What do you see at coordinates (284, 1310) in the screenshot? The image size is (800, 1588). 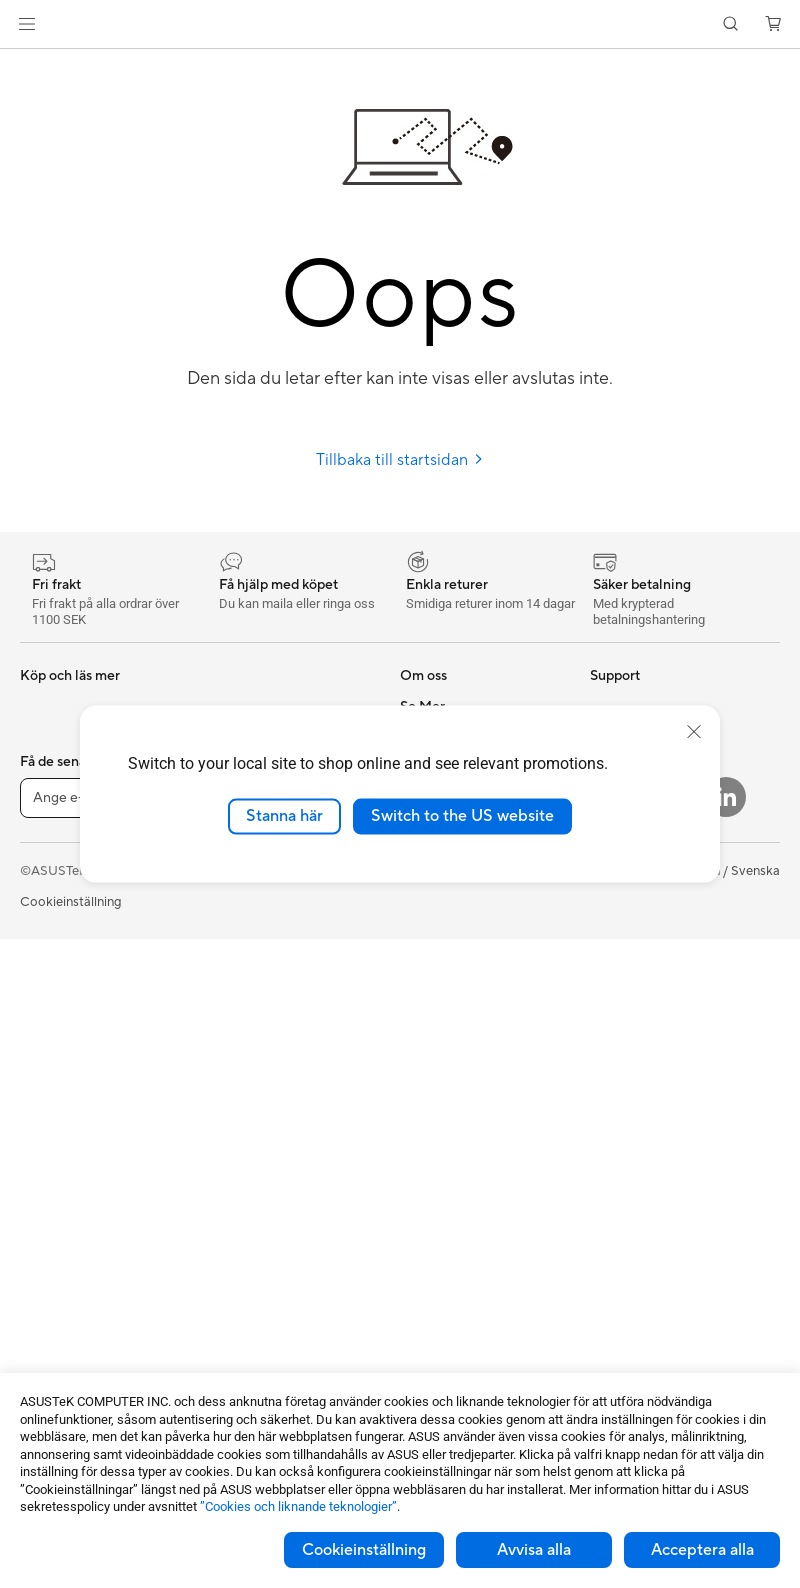 I see `Dockor, donglar och kabel` at bounding box center [284, 1310].